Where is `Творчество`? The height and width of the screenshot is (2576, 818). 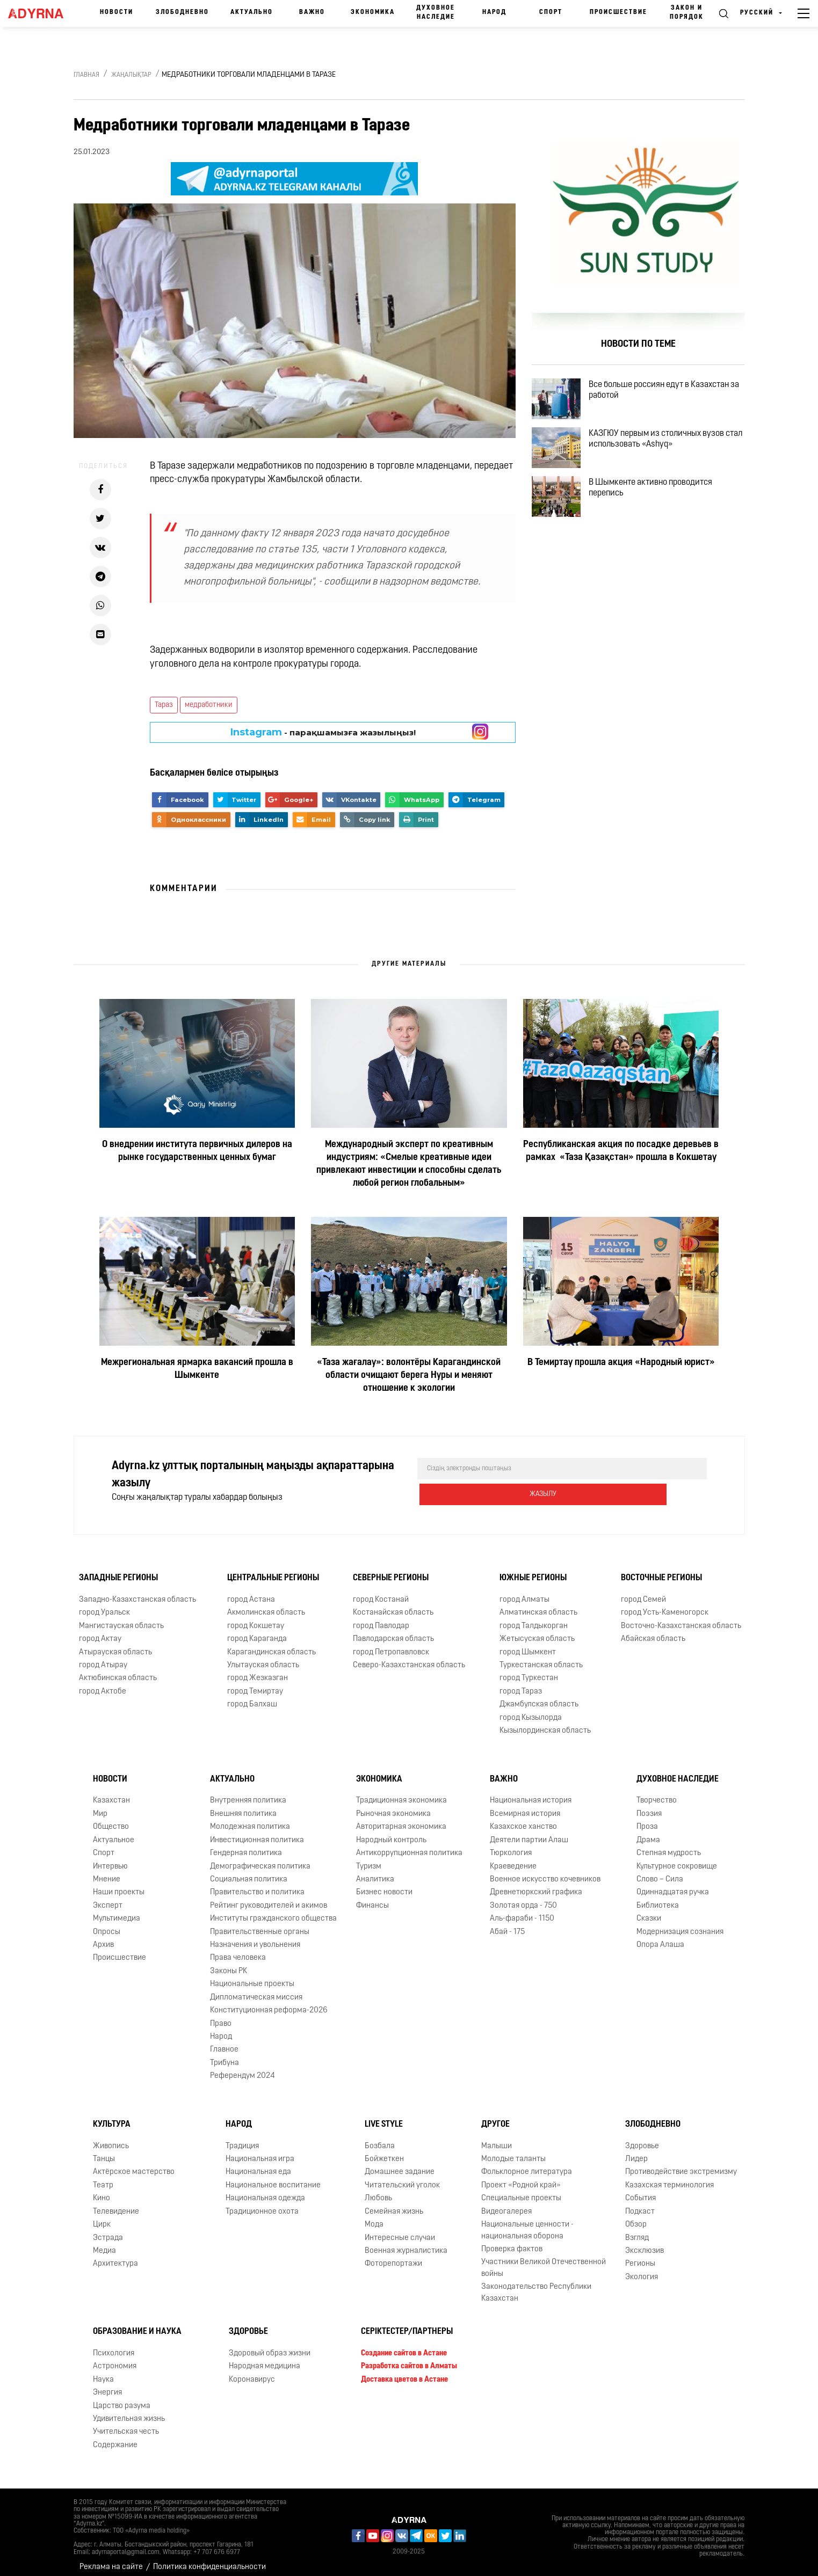 Творчество is located at coordinates (656, 1792).